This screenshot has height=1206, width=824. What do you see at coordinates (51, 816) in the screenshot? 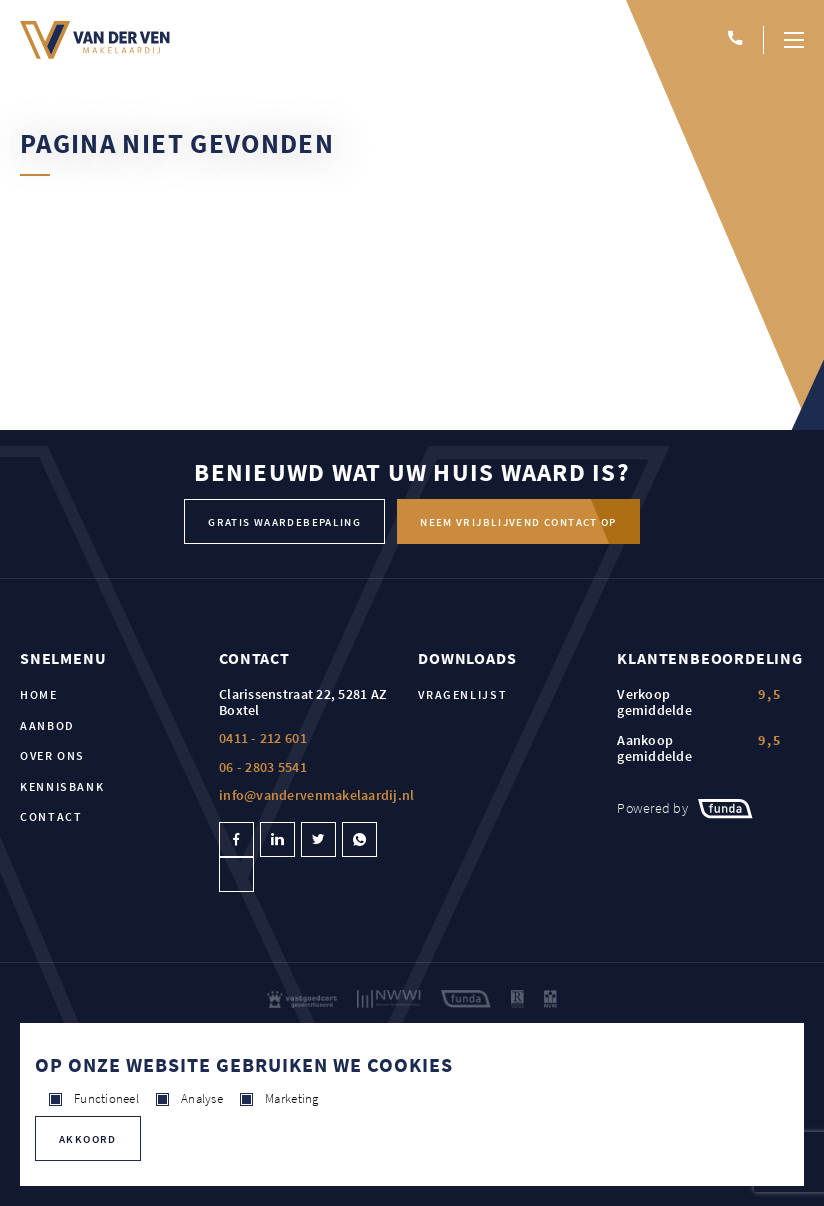
I see `Contact` at bounding box center [51, 816].